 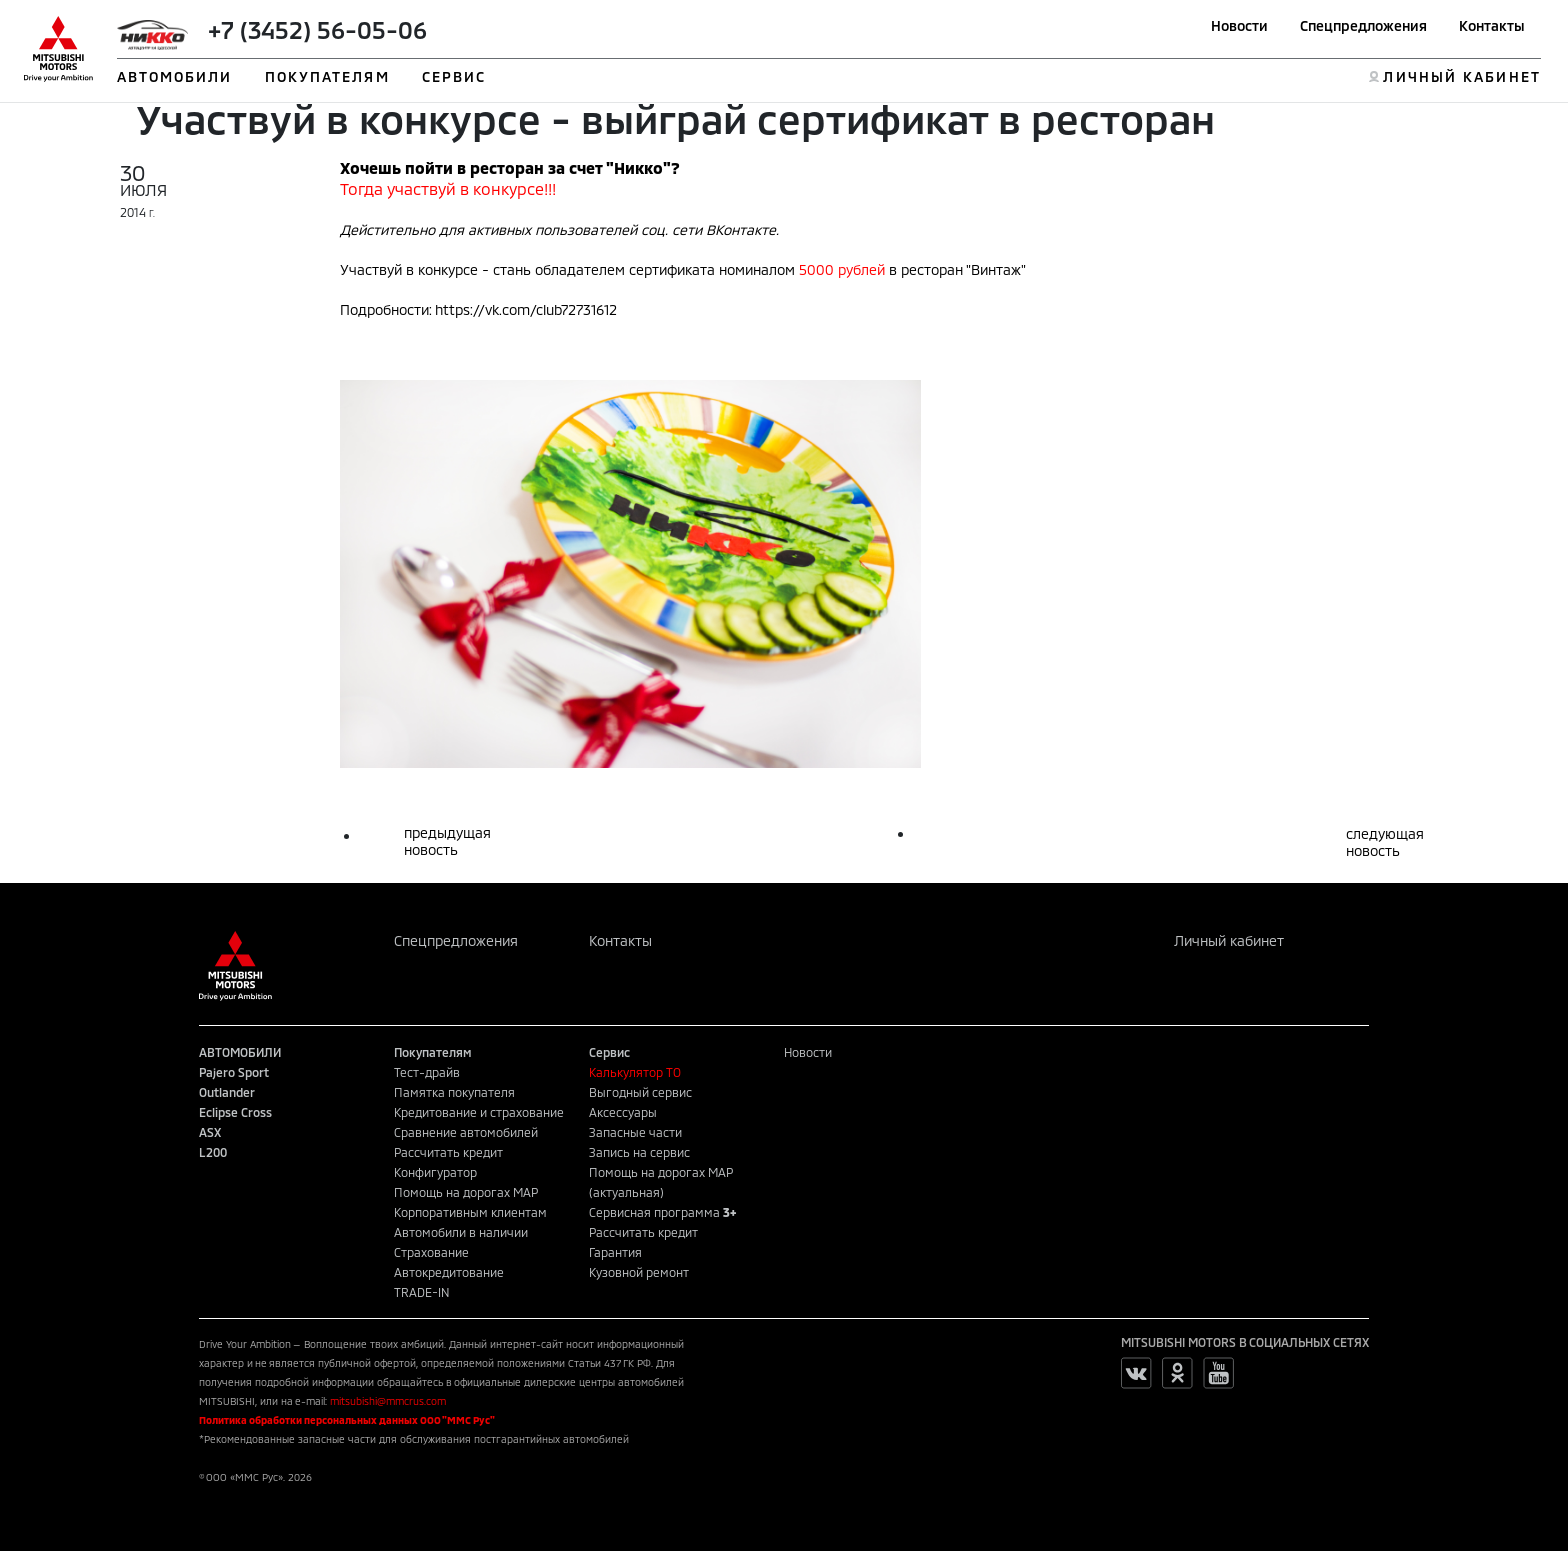 What do you see at coordinates (1229, 940) in the screenshot?
I see `Личный кабинет` at bounding box center [1229, 940].